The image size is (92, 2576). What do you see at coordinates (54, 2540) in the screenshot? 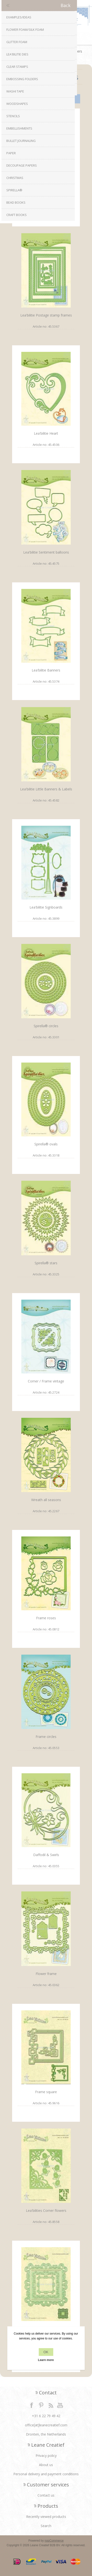
I see `nopCommerce` at bounding box center [54, 2540].